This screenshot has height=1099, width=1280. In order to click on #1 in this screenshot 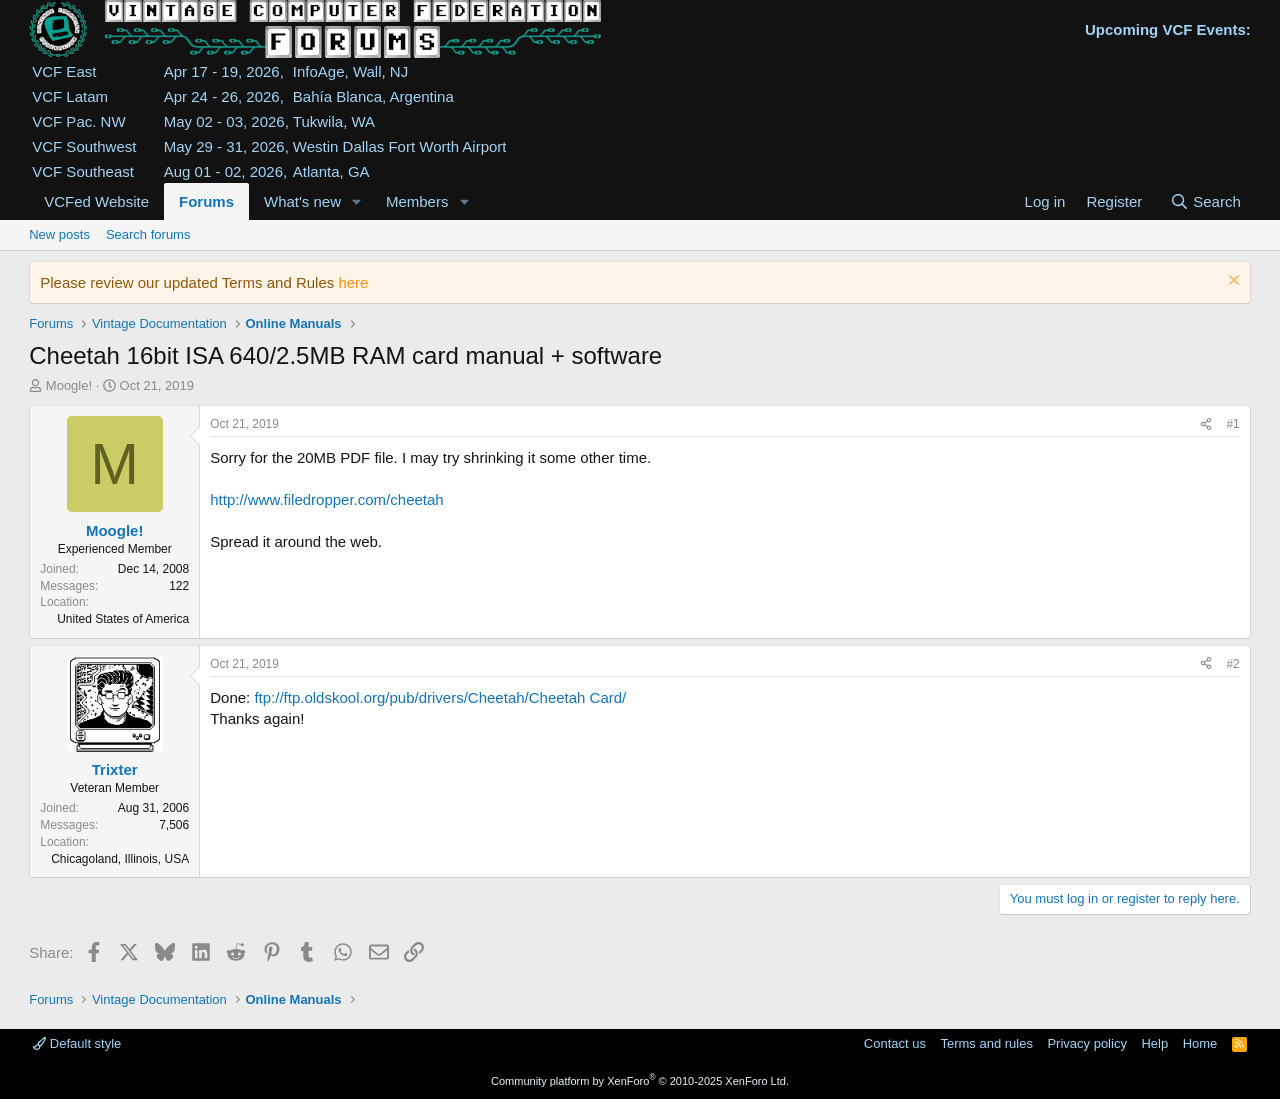, I will do `click(1232, 424)`.